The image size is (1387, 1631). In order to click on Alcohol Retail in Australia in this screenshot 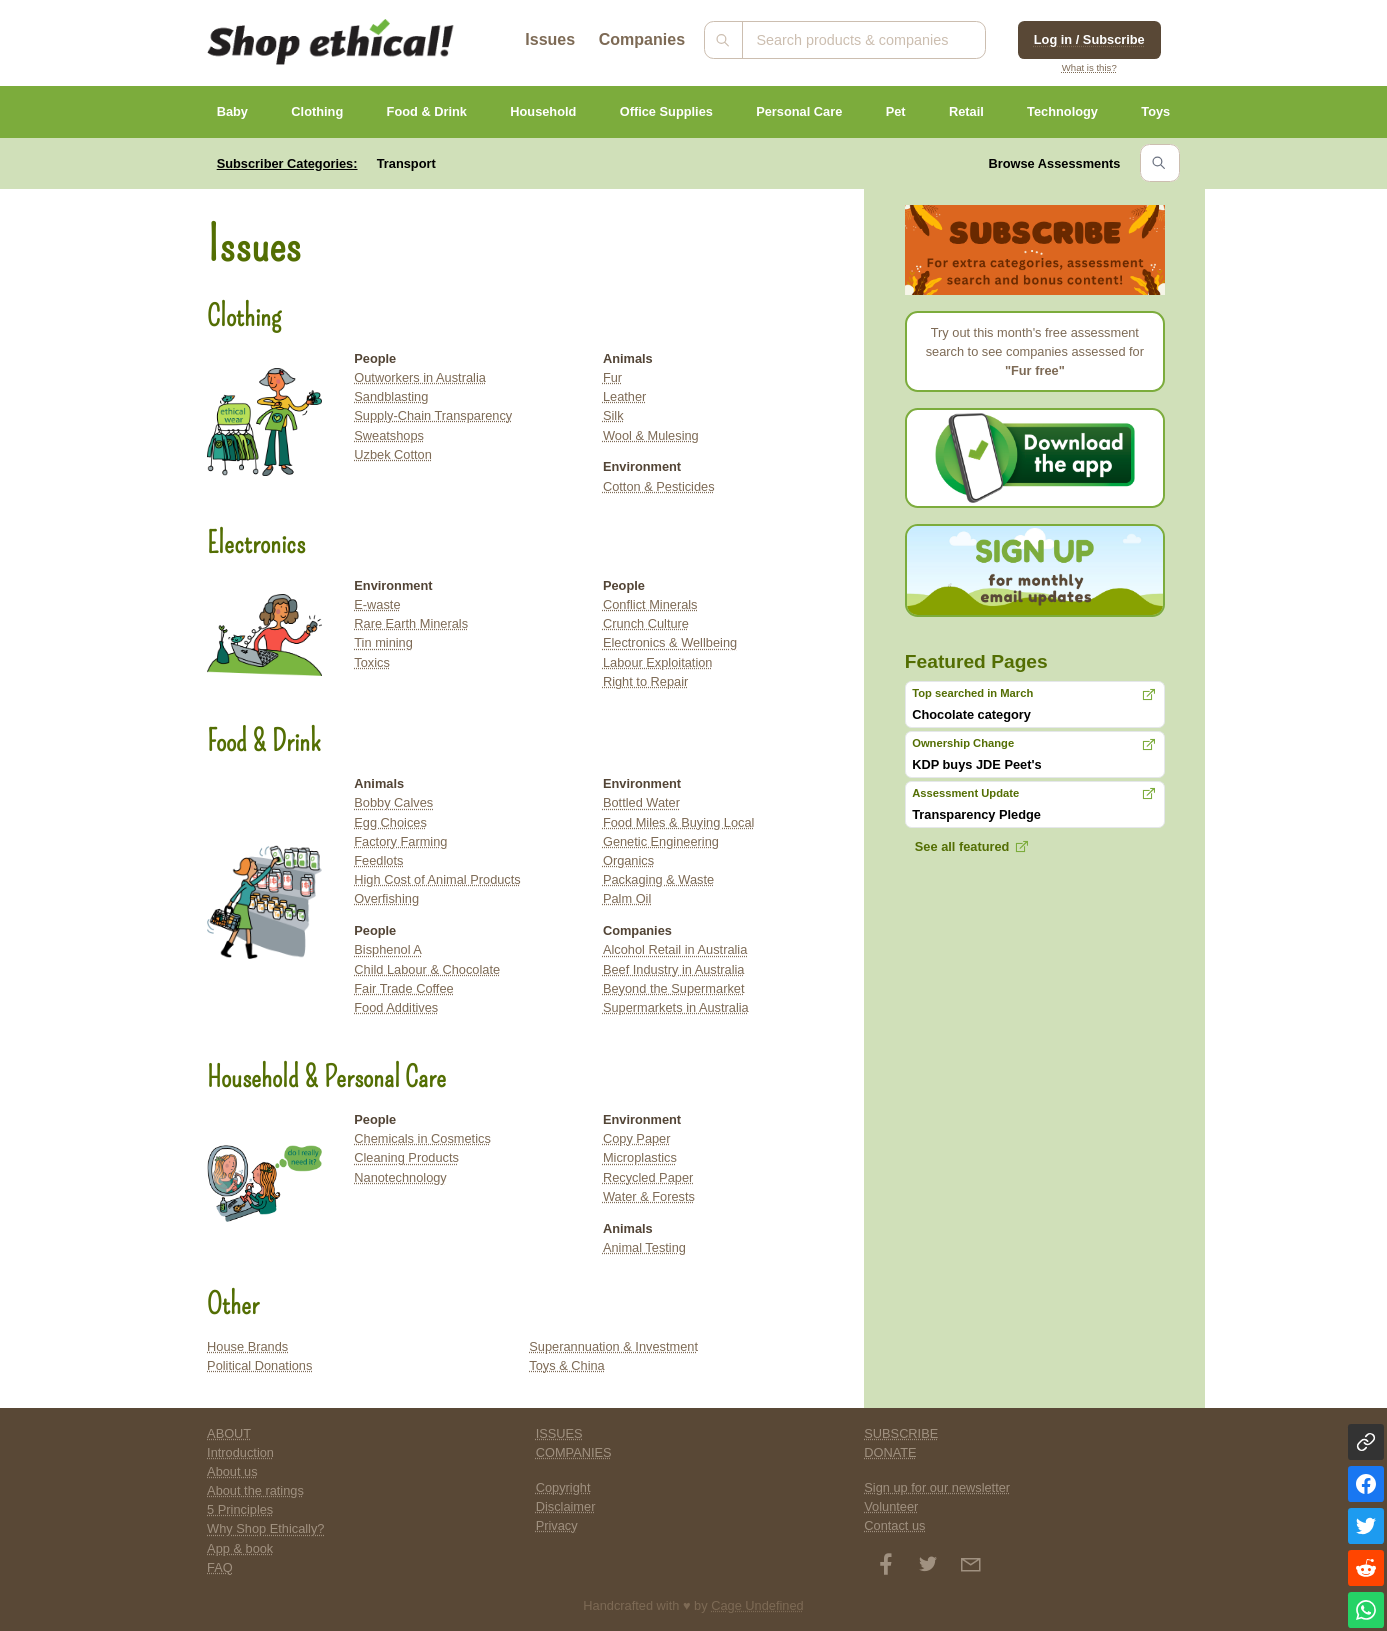, I will do `click(675, 949)`.